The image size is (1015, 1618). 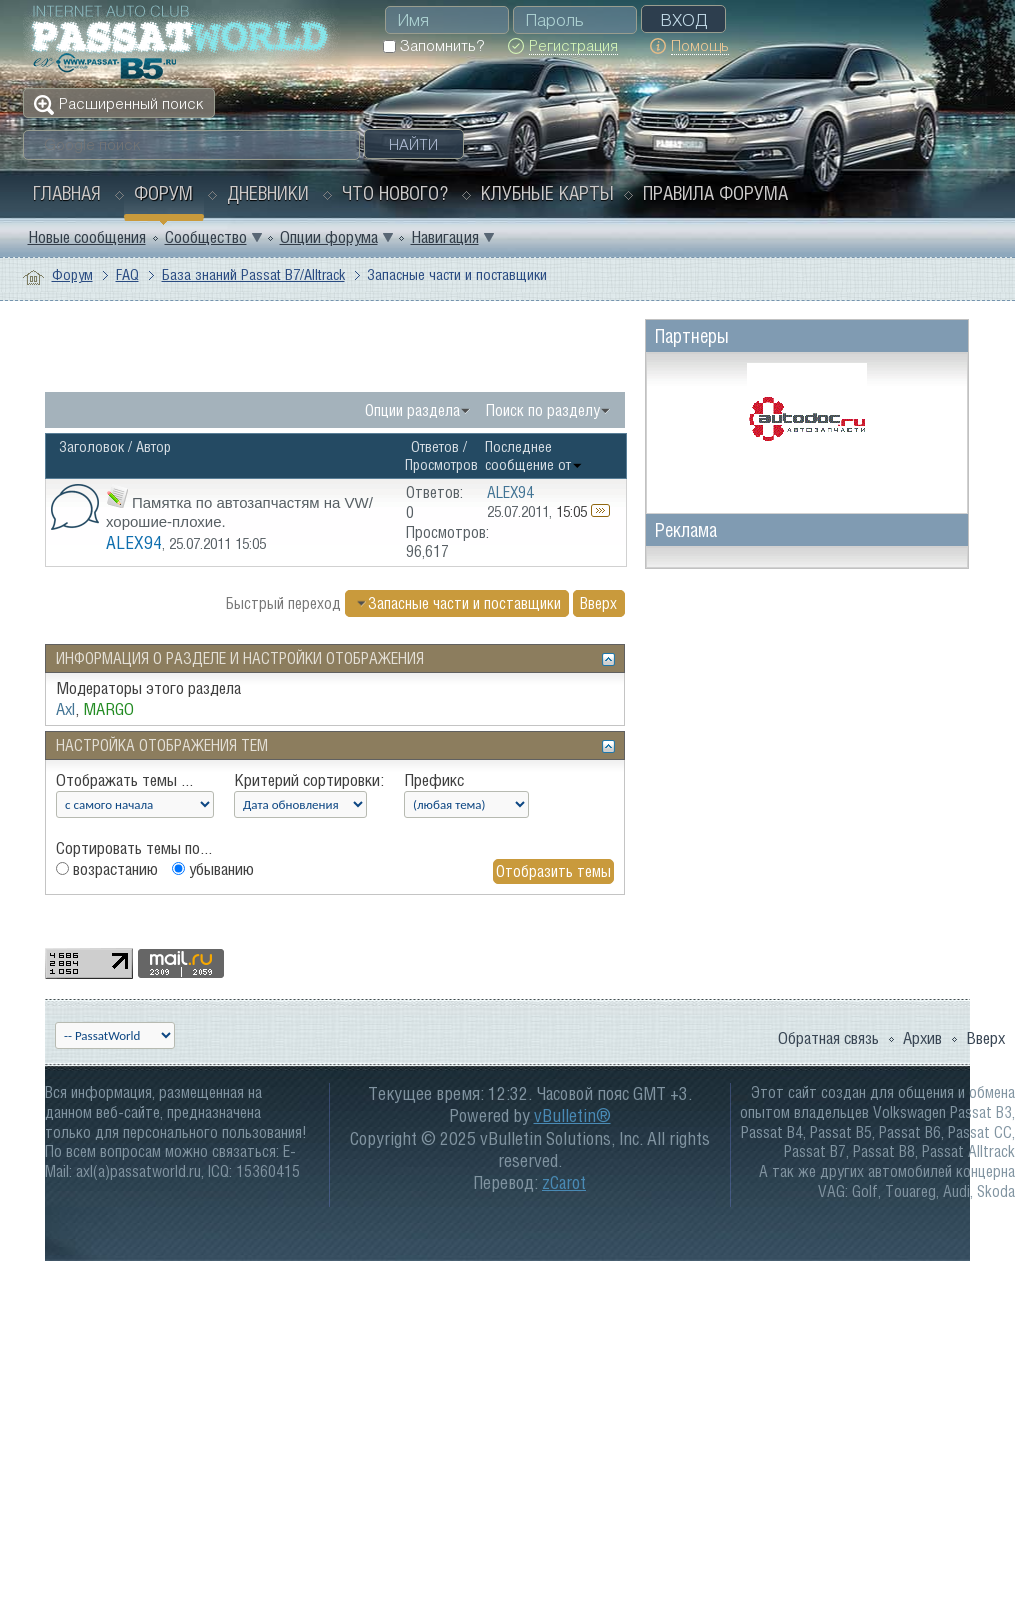 What do you see at coordinates (65, 709) in the screenshot?
I see `Axl` at bounding box center [65, 709].